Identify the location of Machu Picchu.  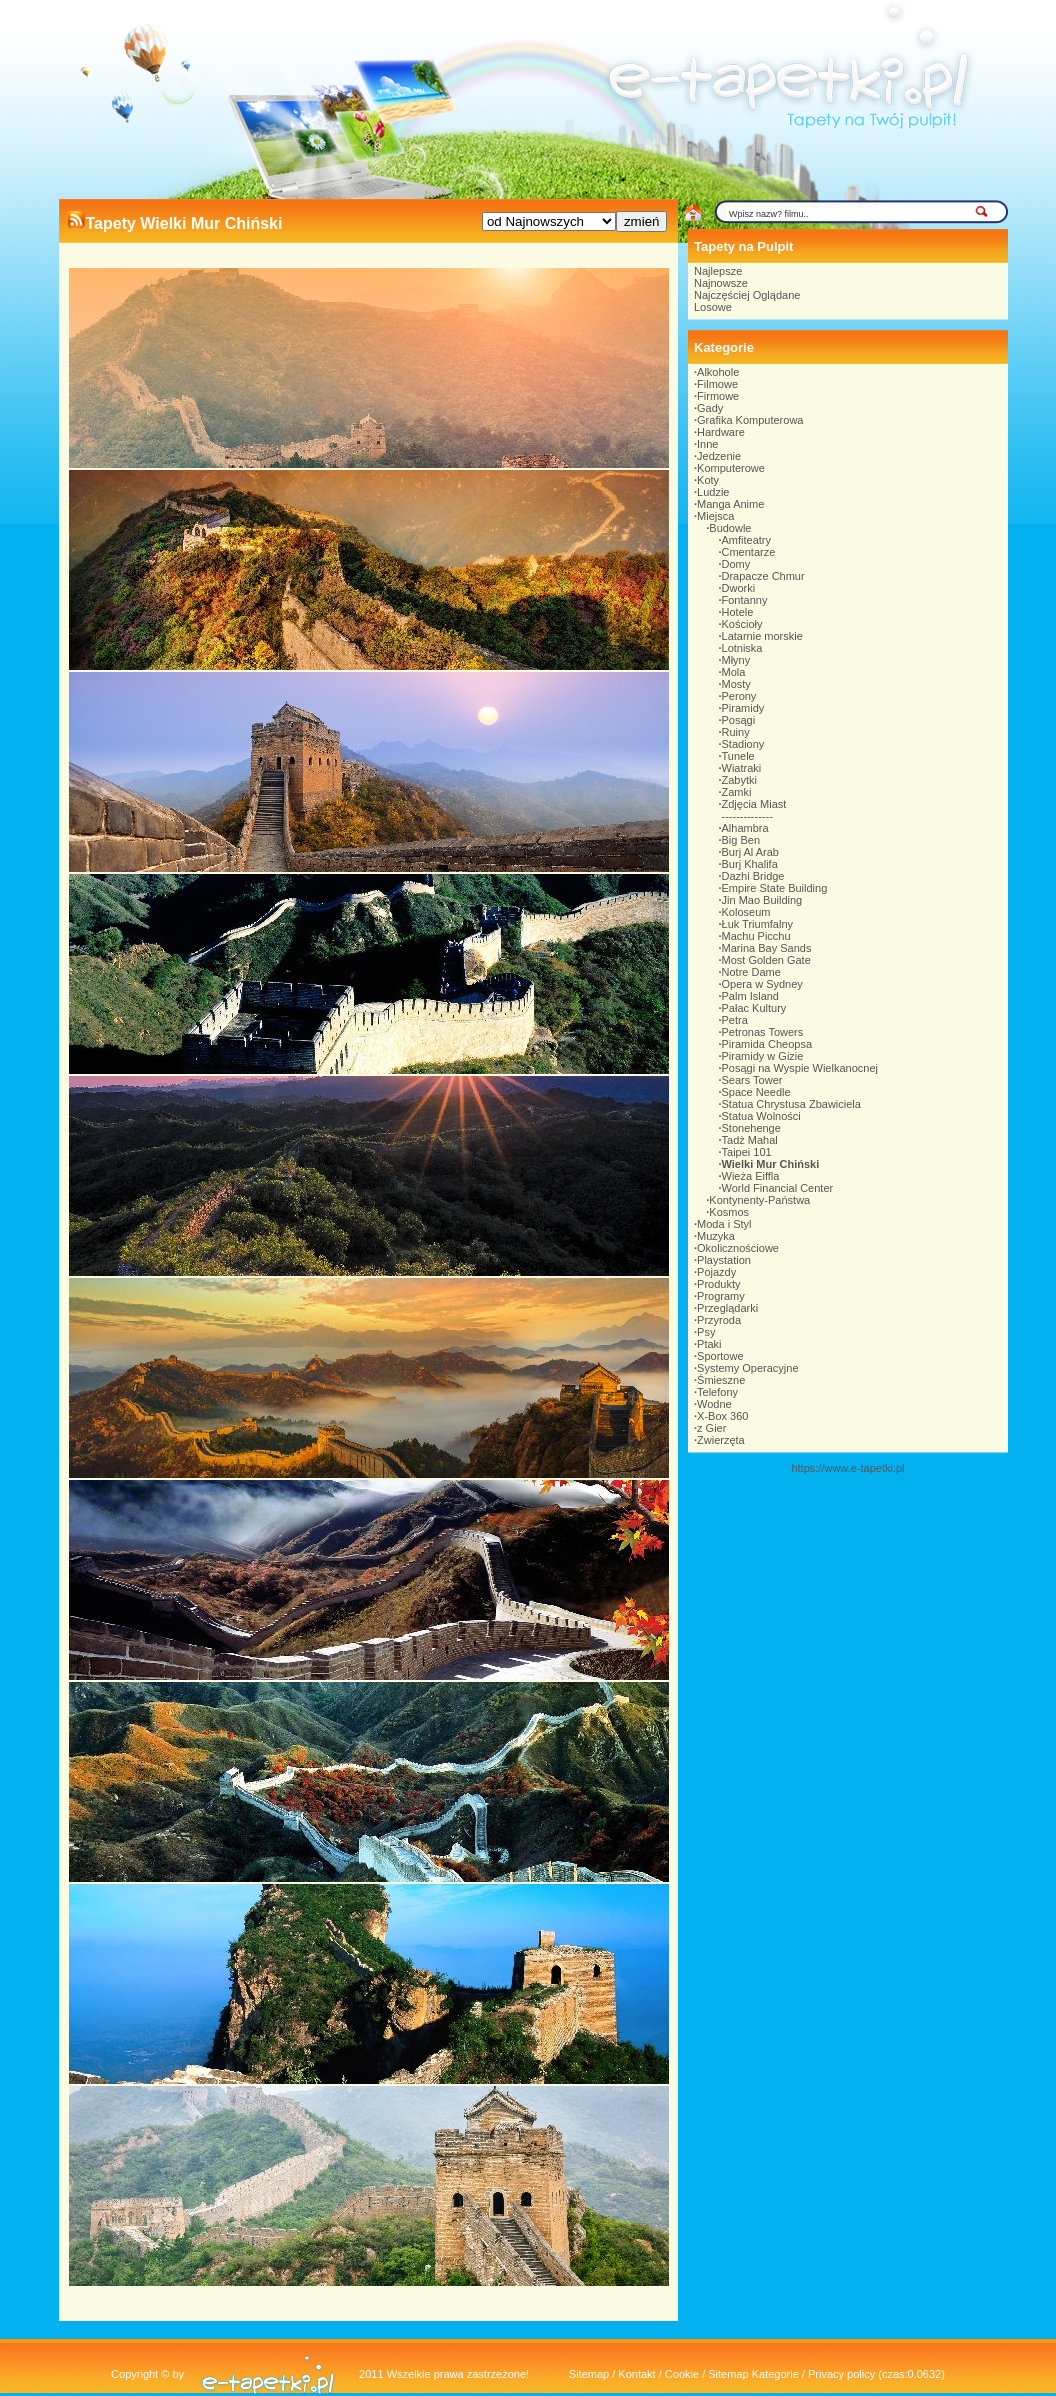
(756, 936).